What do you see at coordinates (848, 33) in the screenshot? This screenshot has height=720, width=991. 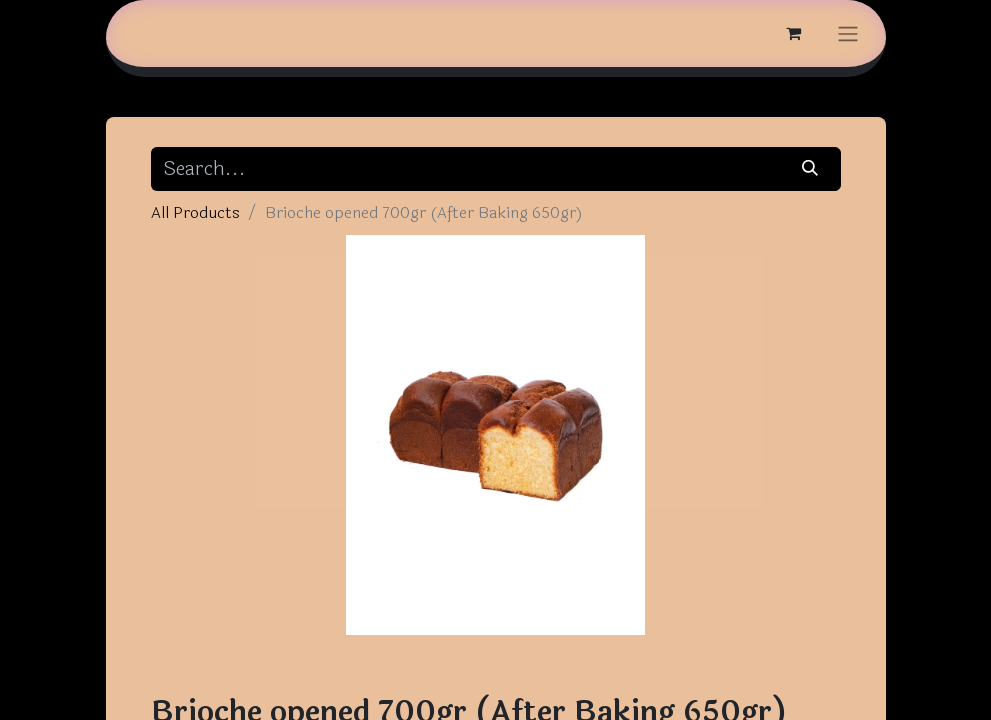 I see `[Toggle navigation]` at bounding box center [848, 33].